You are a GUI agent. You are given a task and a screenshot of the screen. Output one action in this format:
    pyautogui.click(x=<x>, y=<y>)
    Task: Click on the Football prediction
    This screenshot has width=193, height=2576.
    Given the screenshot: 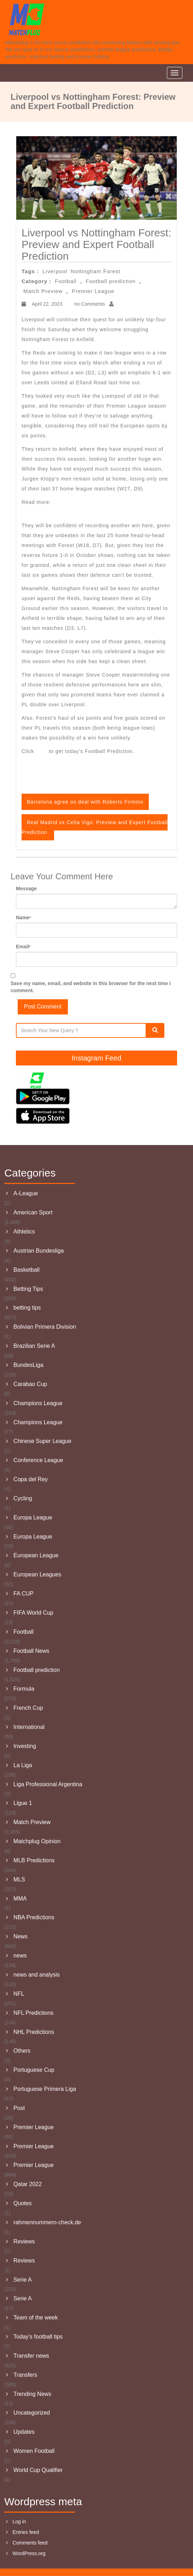 What is the action you would take?
    pyautogui.click(x=111, y=281)
    